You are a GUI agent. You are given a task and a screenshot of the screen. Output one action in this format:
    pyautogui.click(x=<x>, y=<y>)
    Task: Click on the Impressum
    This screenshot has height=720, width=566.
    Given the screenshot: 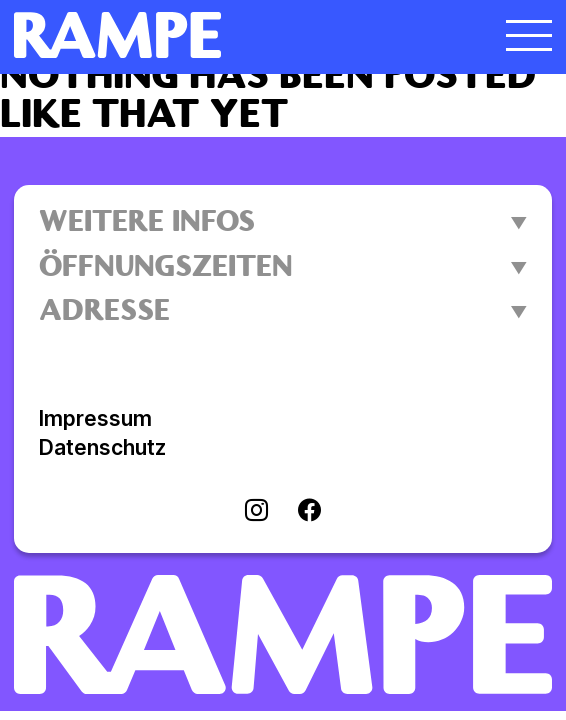 What is the action you would take?
    pyautogui.click(x=95, y=418)
    